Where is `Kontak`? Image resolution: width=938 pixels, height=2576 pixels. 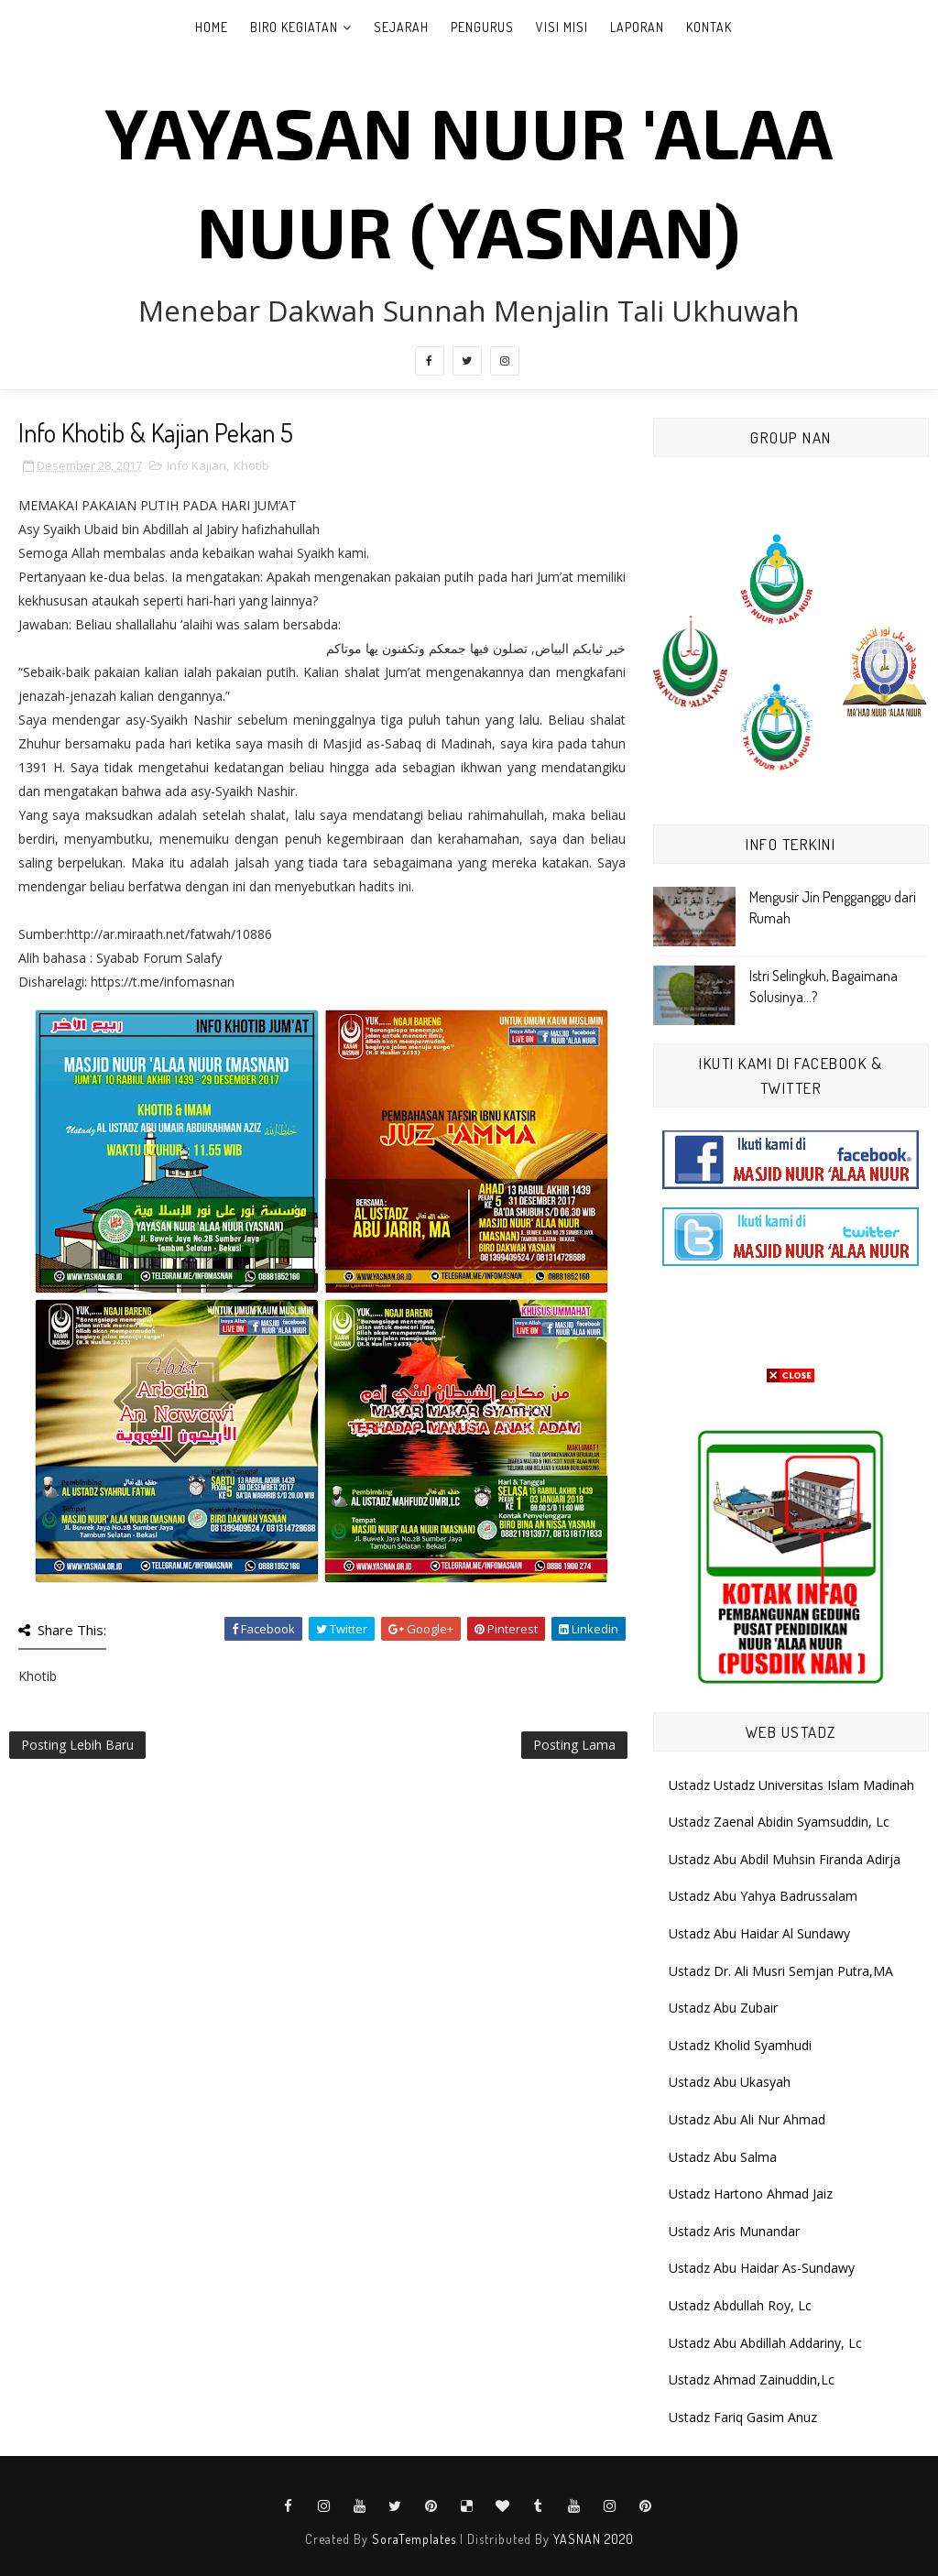 Kontak is located at coordinates (709, 27).